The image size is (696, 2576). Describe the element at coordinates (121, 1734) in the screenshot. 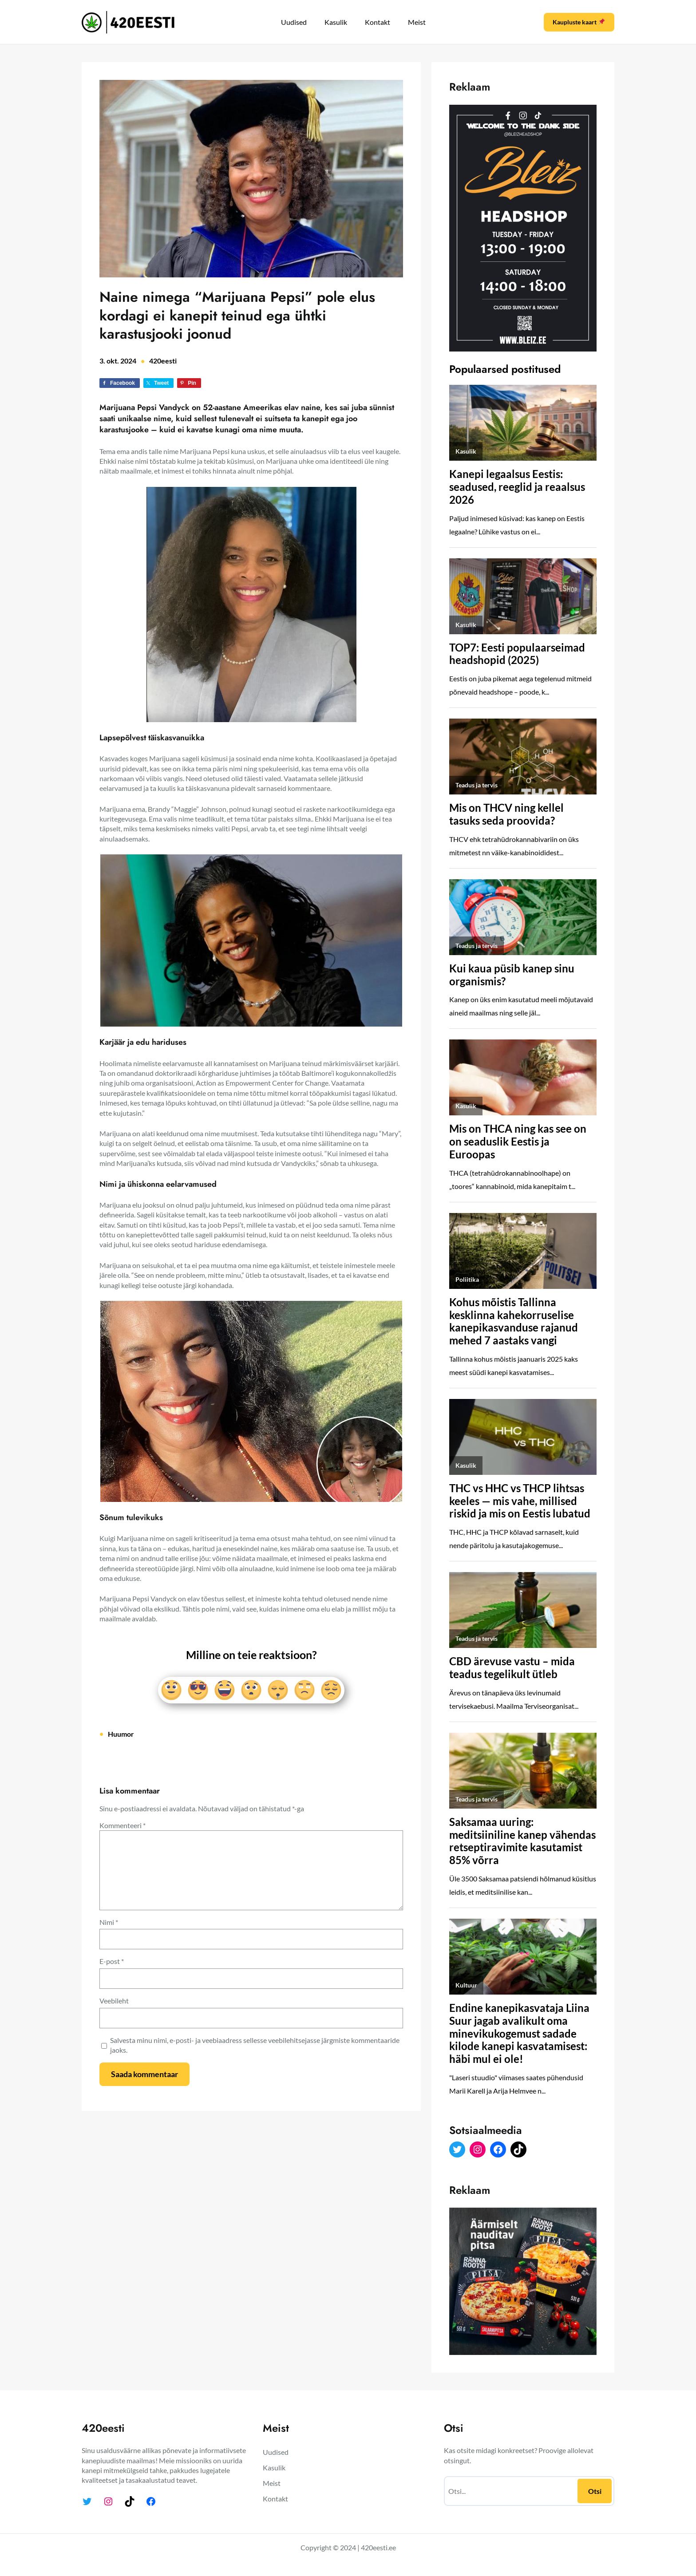

I see `Huumor` at that location.